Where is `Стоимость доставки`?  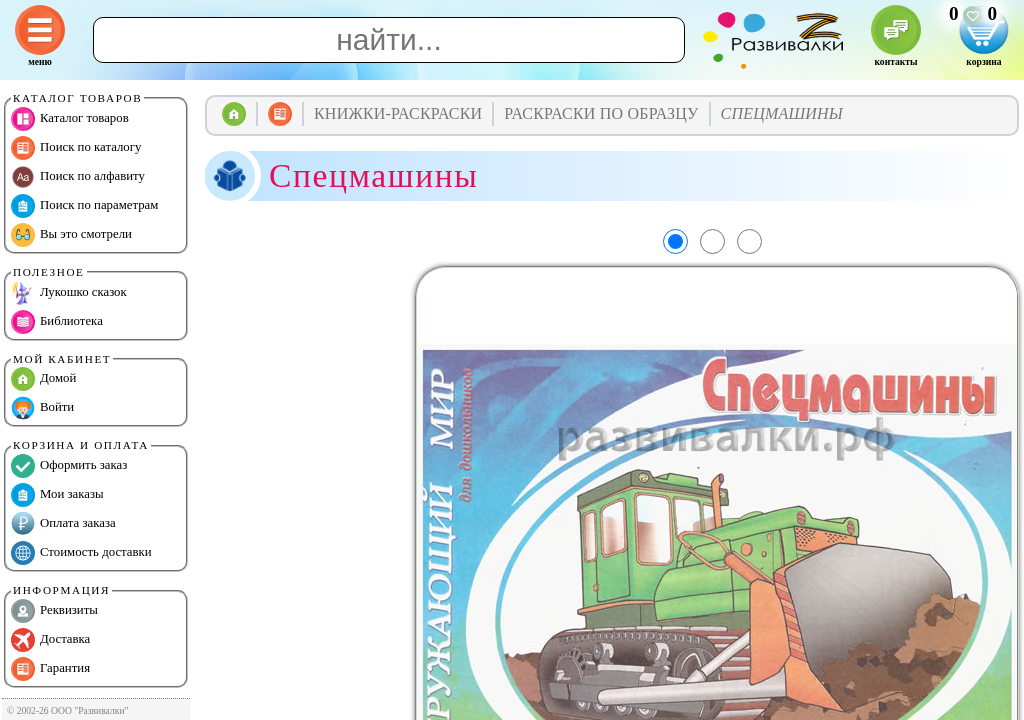 Стоимость доставки is located at coordinates (81, 553).